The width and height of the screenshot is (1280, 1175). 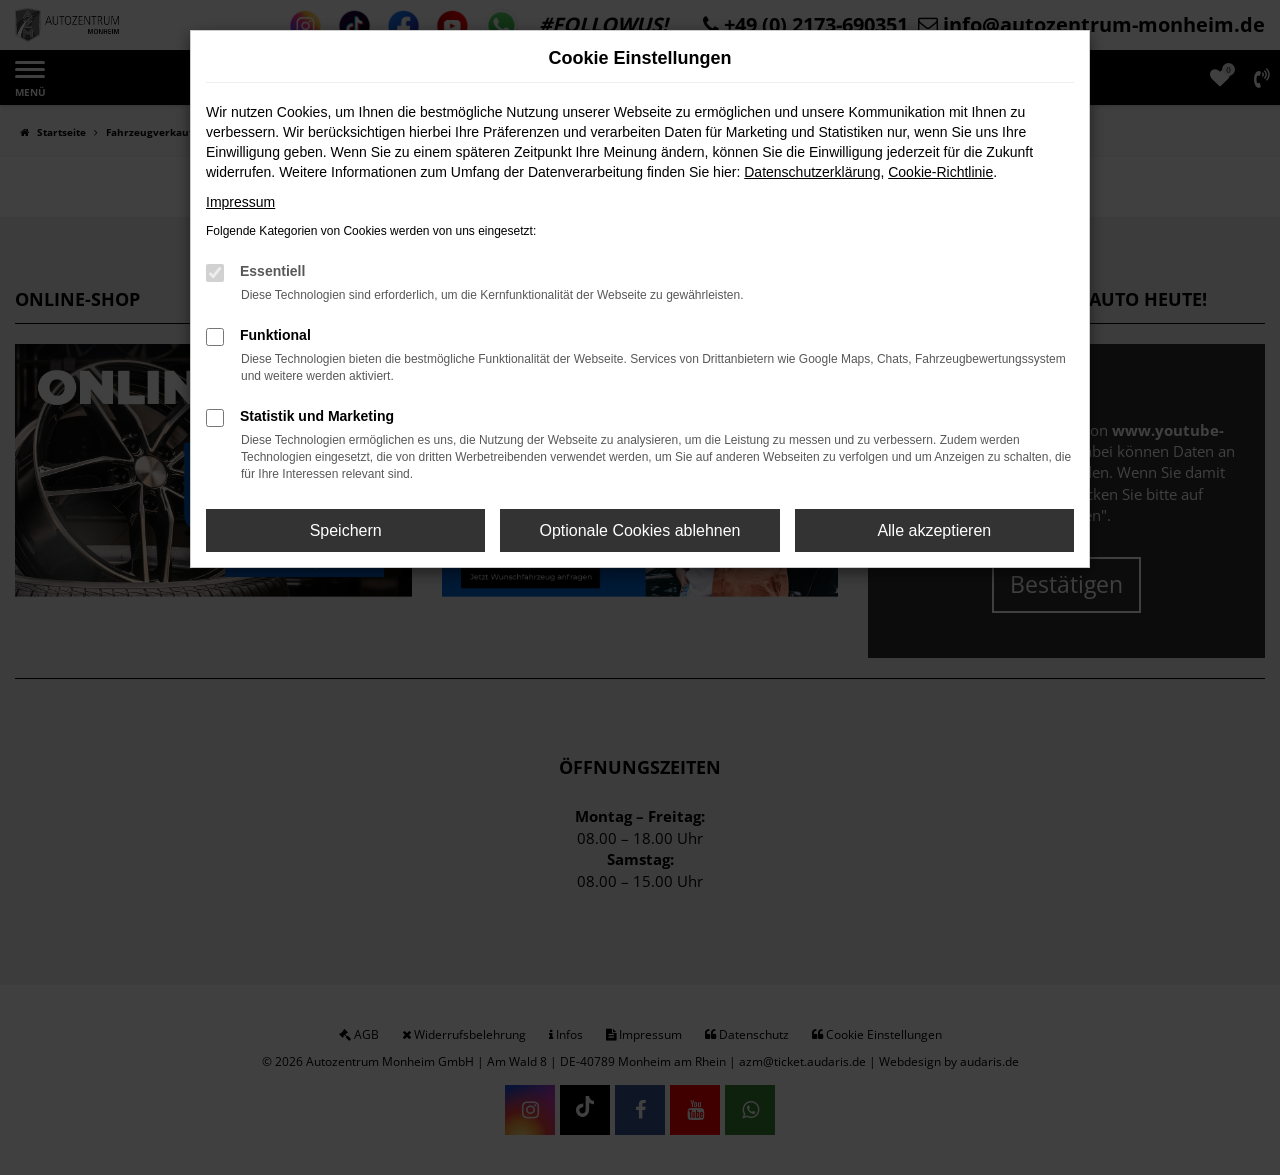 I want to click on Optionale Cookies ablehnen, so click(x=639, y=530).